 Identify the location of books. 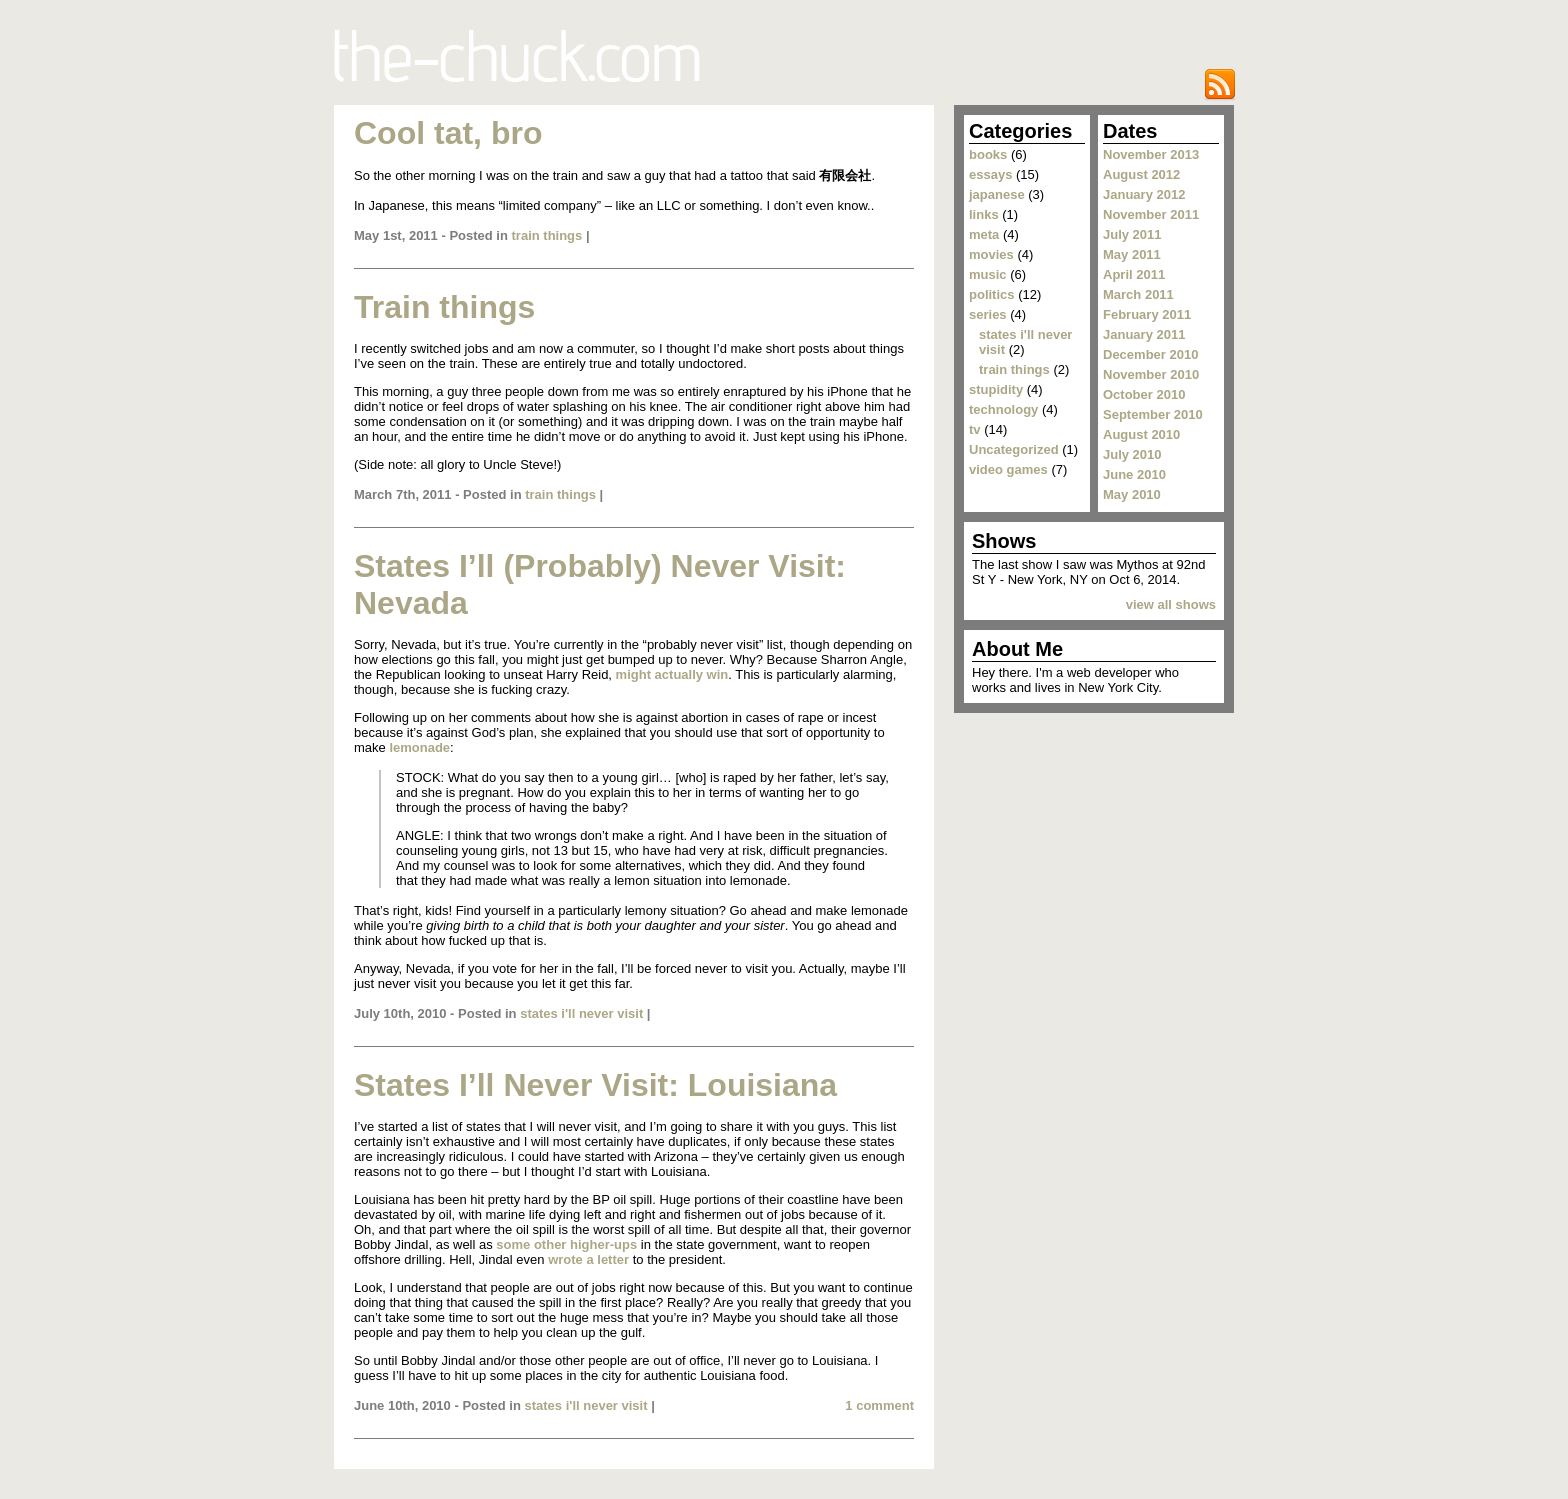
(988, 154).